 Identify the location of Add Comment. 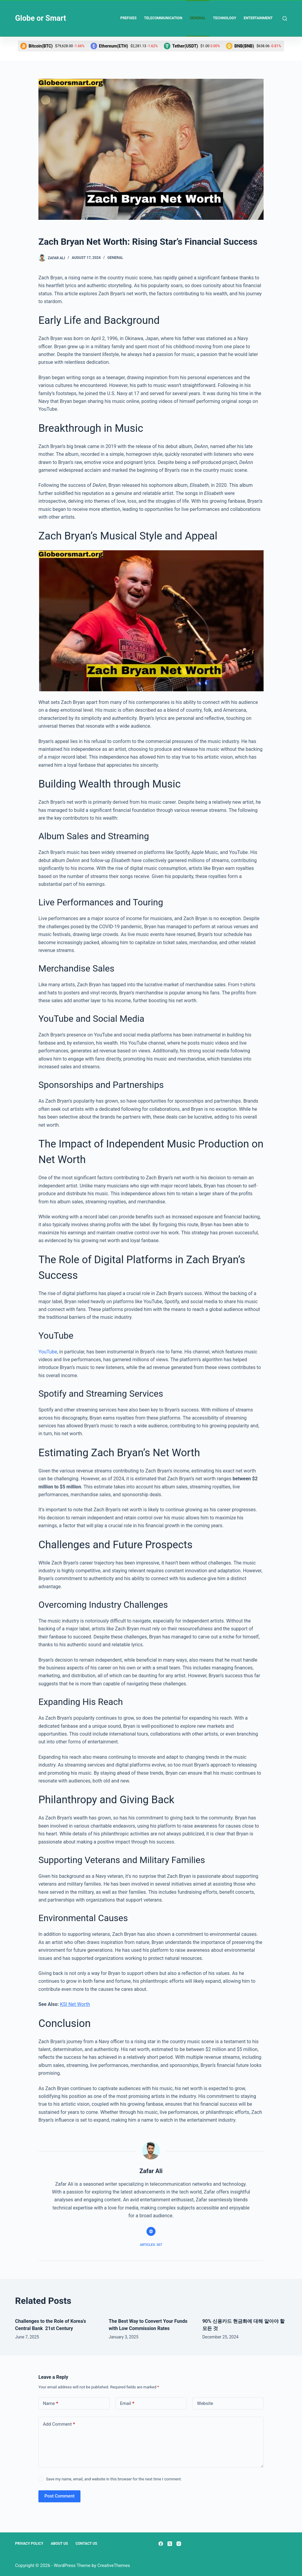
(59, 2424).